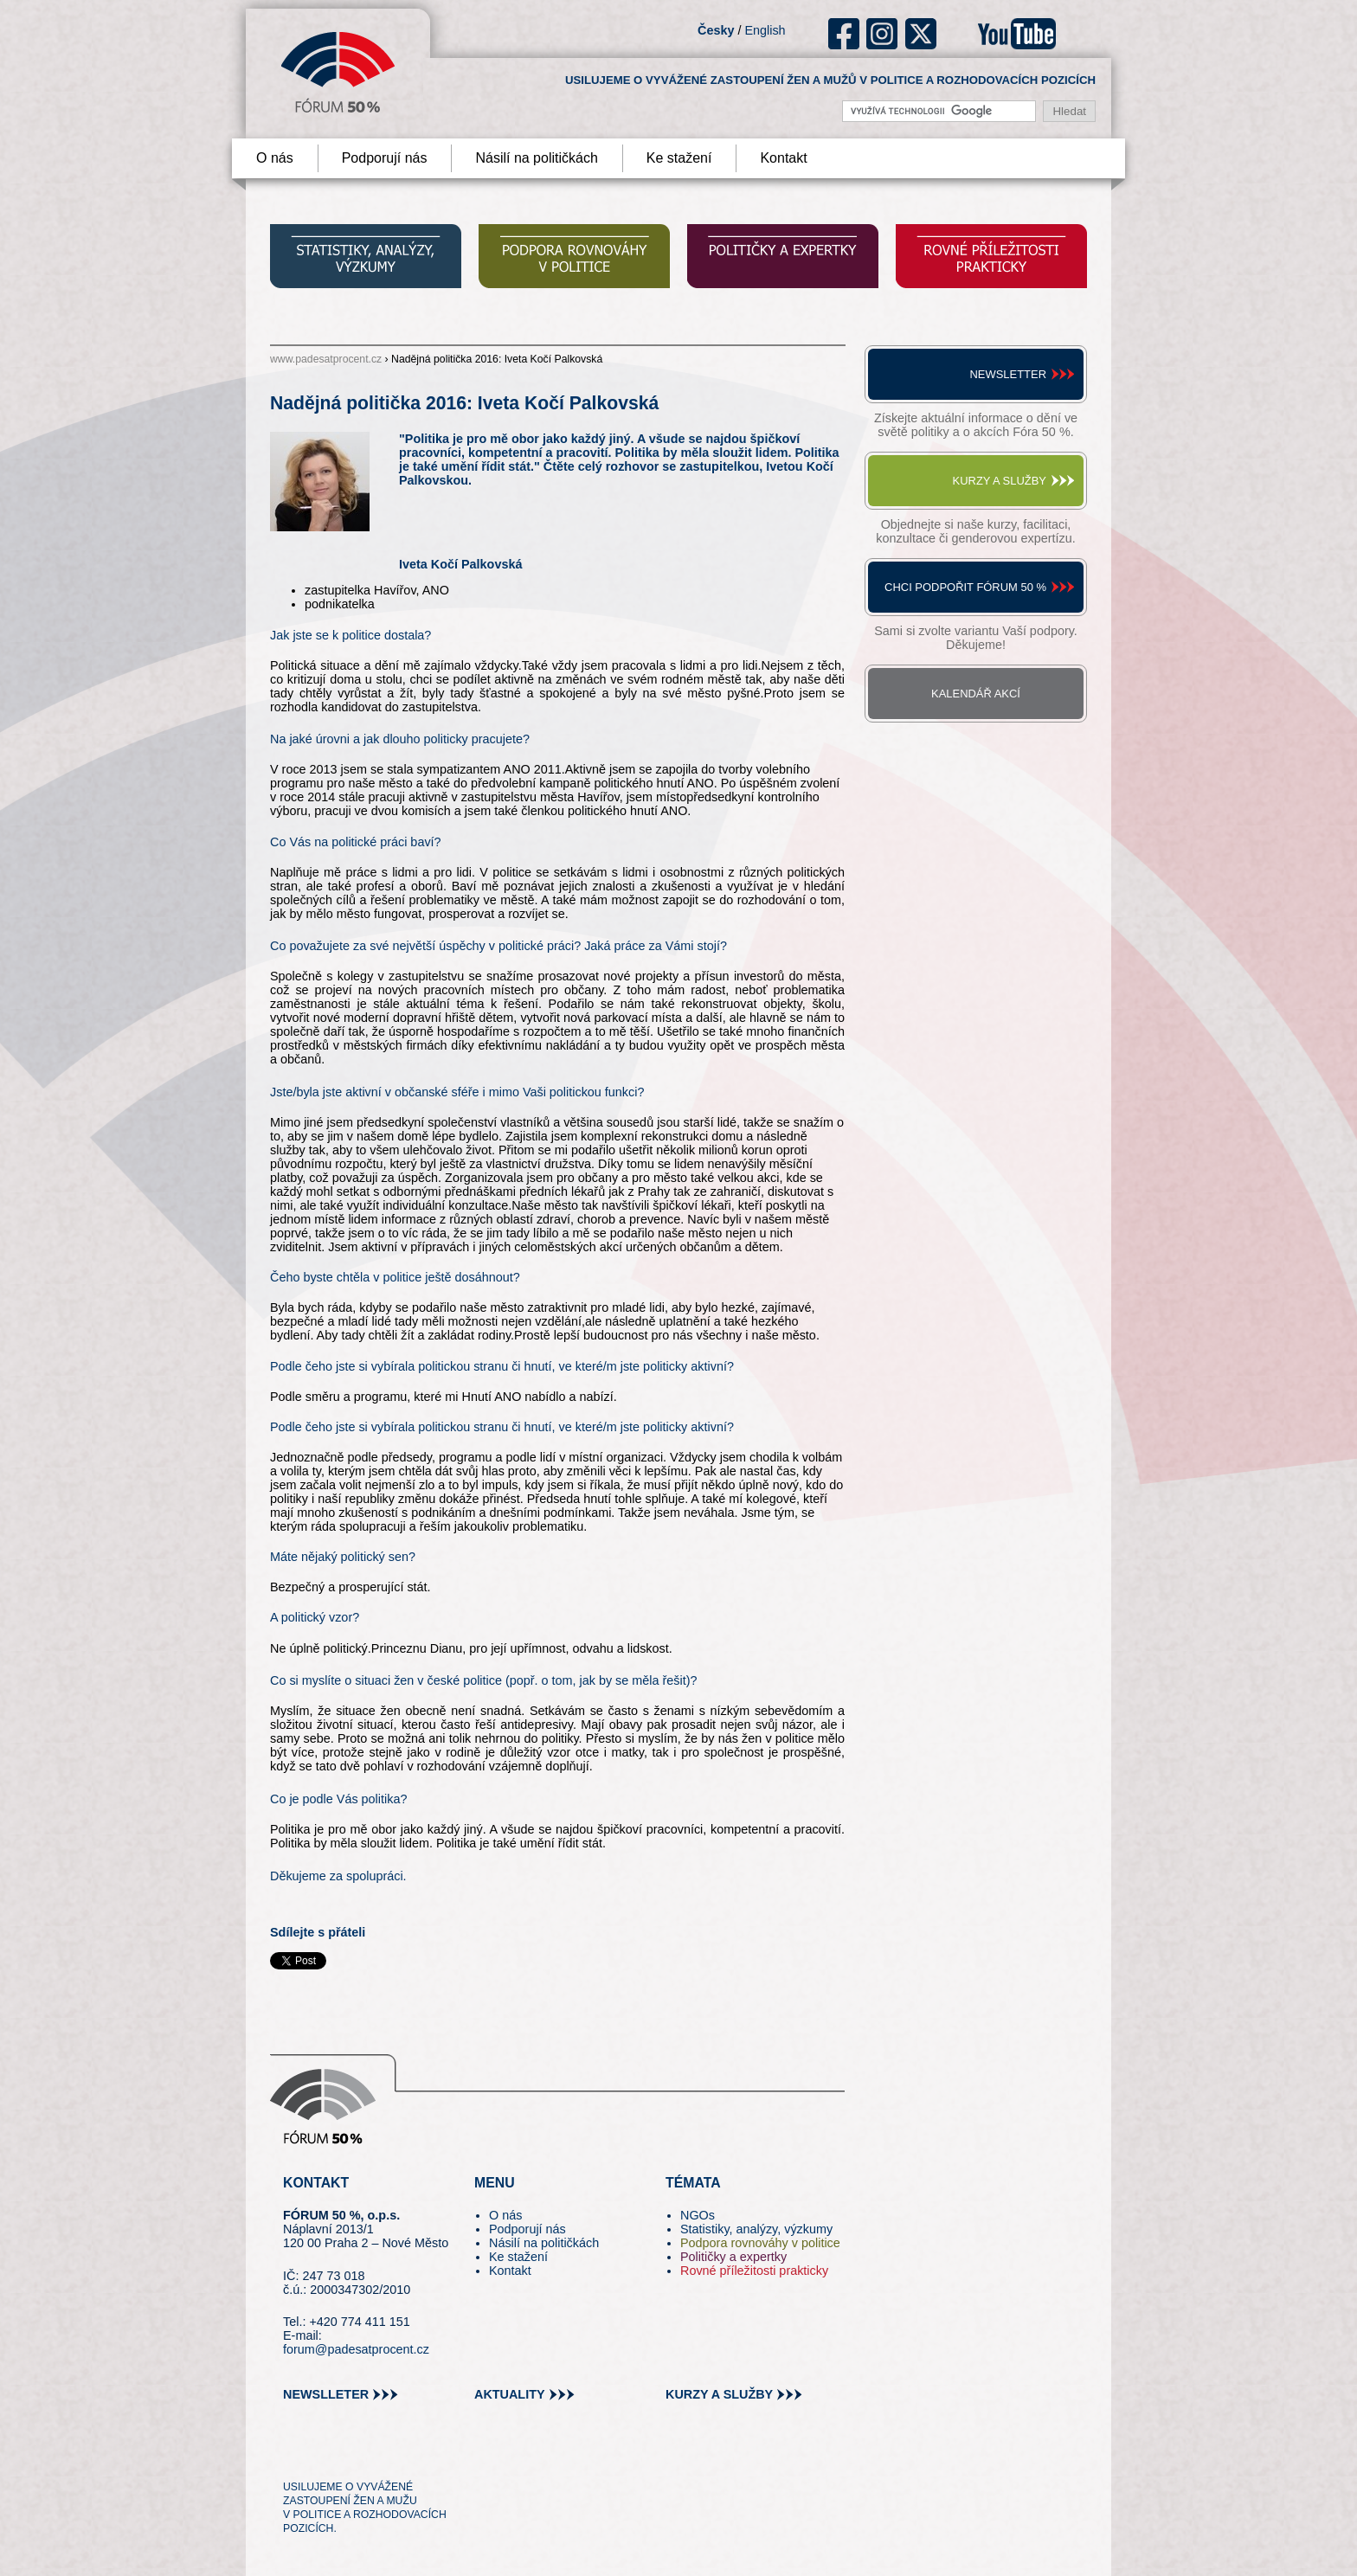 The height and width of the screenshot is (2576, 1357). I want to click on Kontakt, so click(783, 158).